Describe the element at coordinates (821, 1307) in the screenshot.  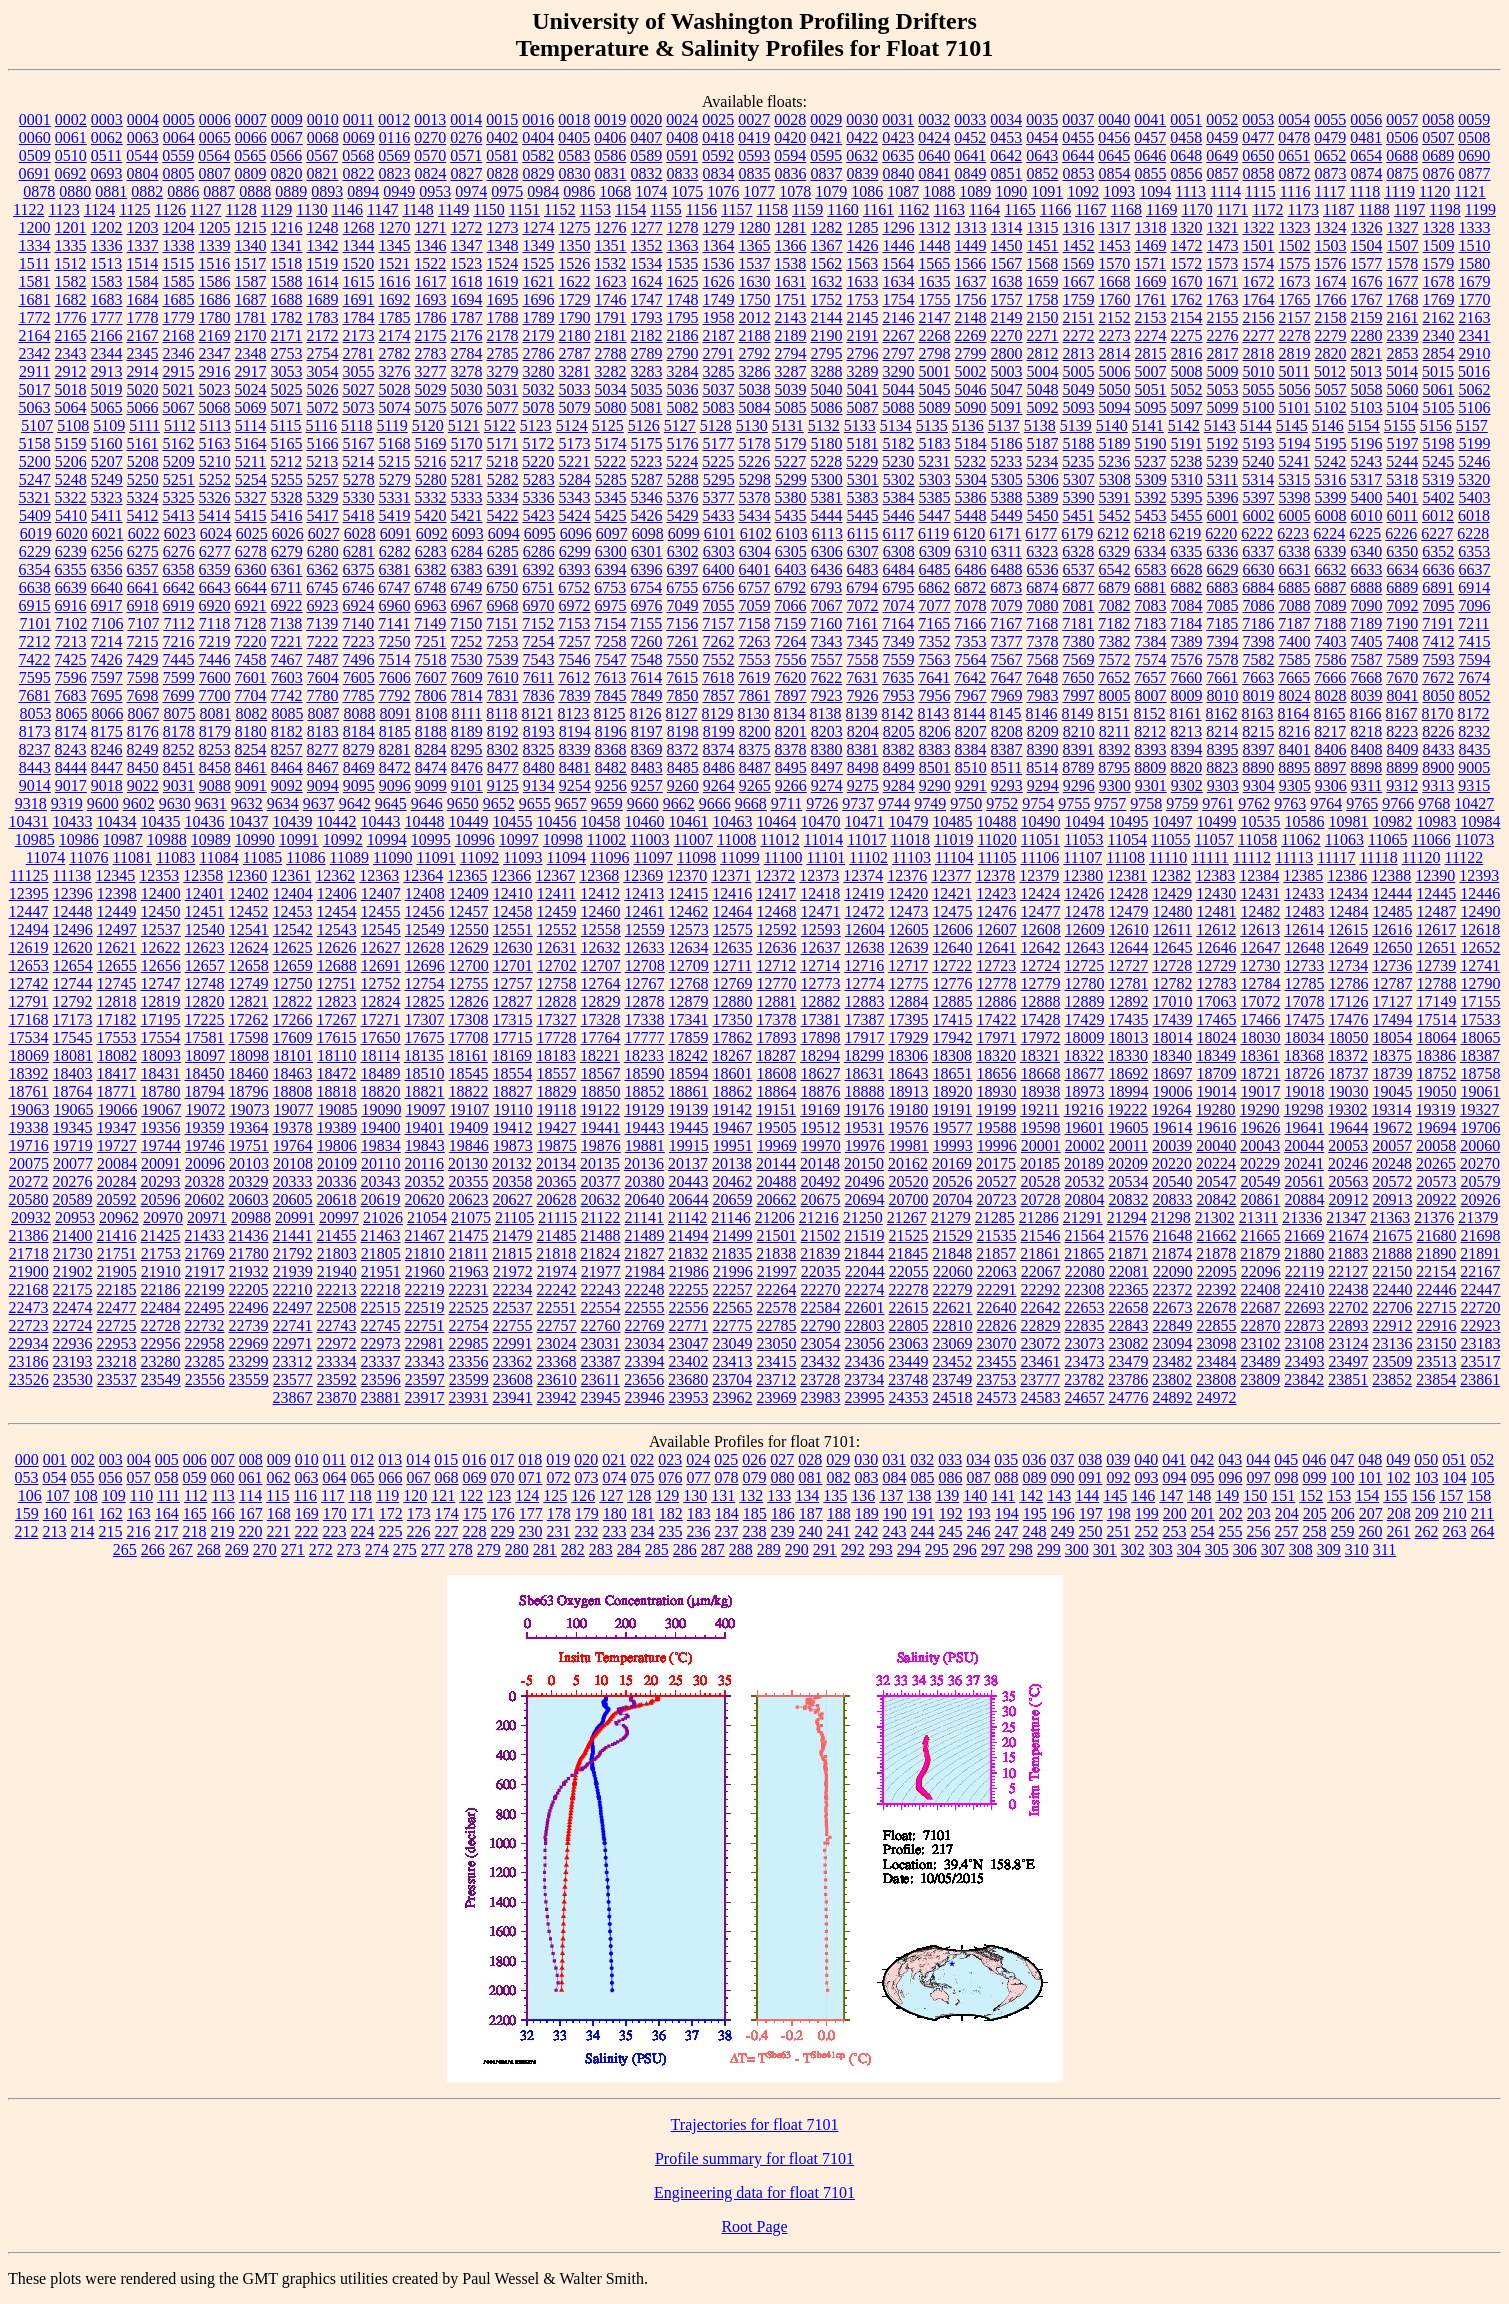
I see `22584` at that location.